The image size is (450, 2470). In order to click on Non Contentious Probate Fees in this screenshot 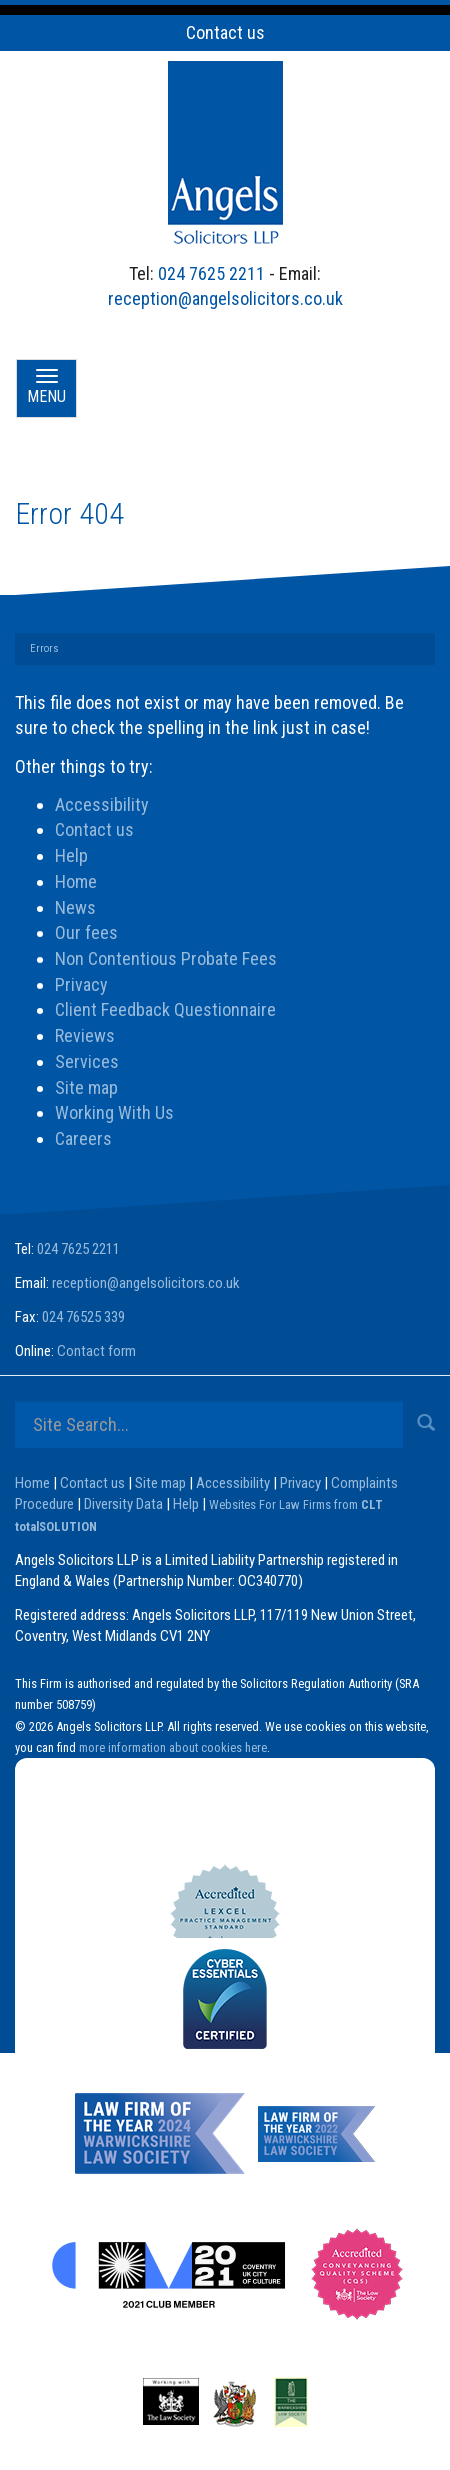, I will do `click(166, 958)`.